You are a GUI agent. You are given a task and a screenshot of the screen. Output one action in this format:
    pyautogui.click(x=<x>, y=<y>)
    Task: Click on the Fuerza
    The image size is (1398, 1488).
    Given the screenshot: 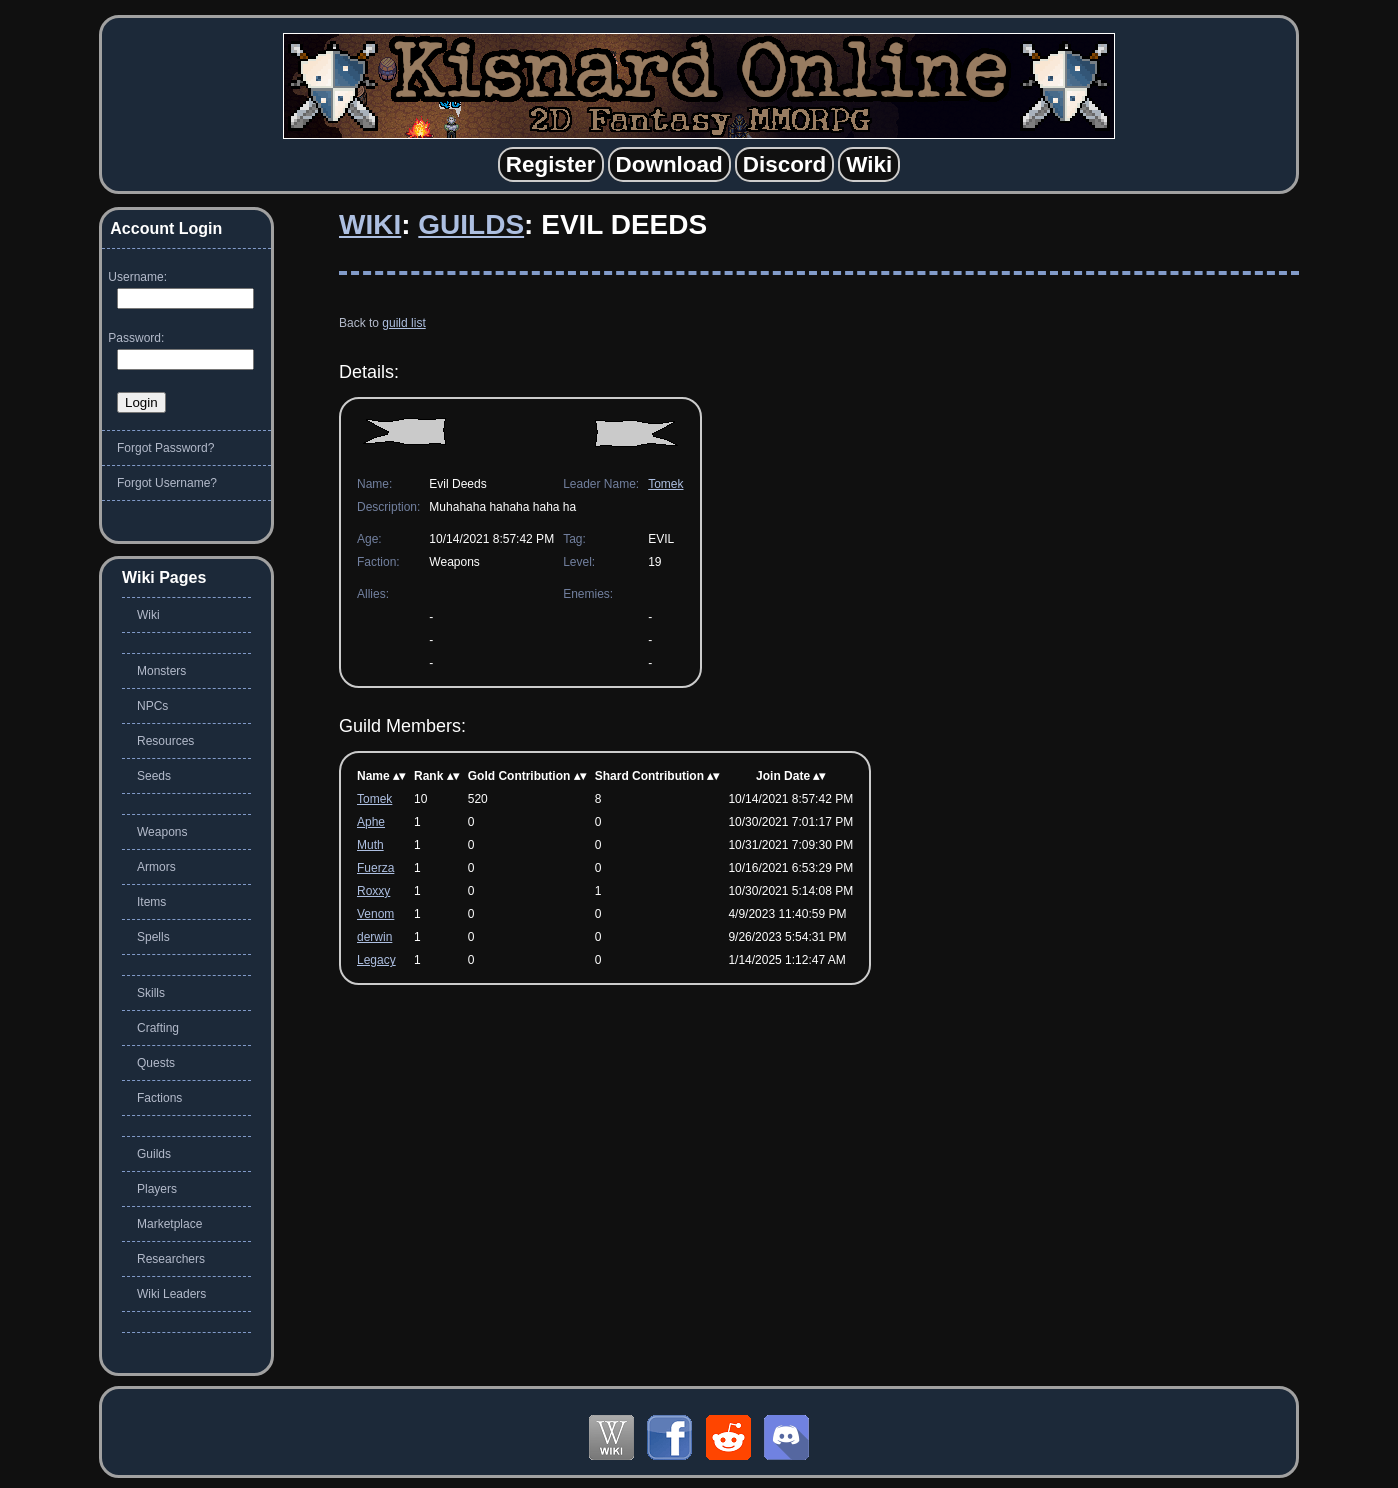 What is the action you would take?
    pyautogui.click(x=375, y=868)
    